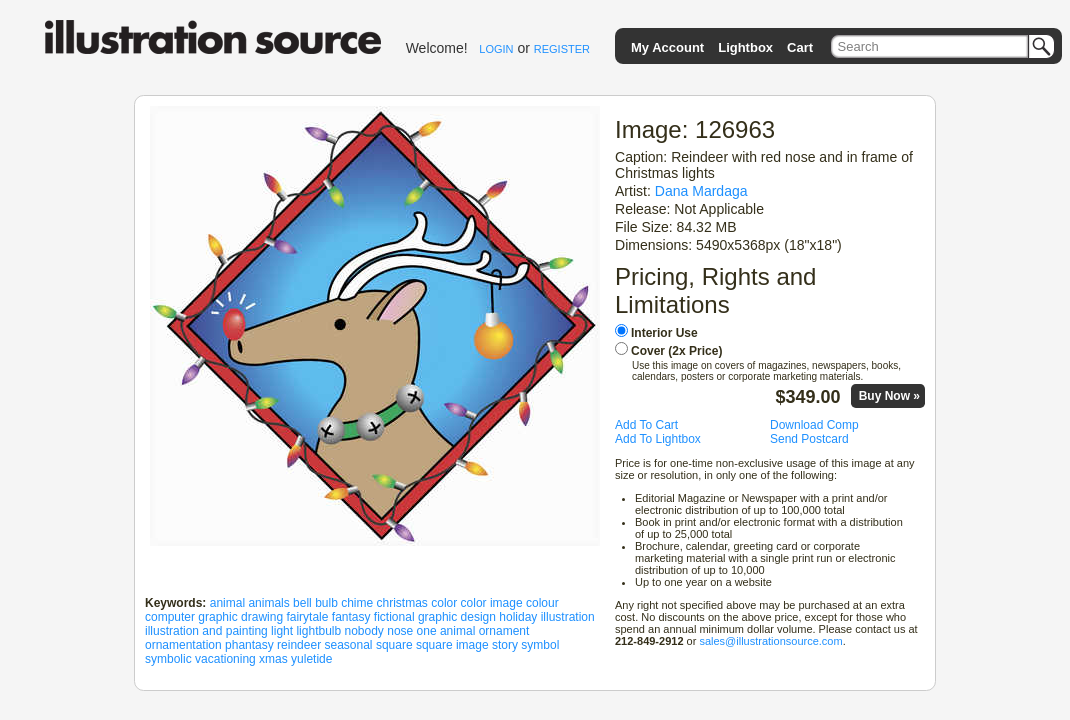 This screenshot has width=1070, height=720. Describe the element at coordinates (225, 659) in the screenshot. I see `vacationing` at that location.